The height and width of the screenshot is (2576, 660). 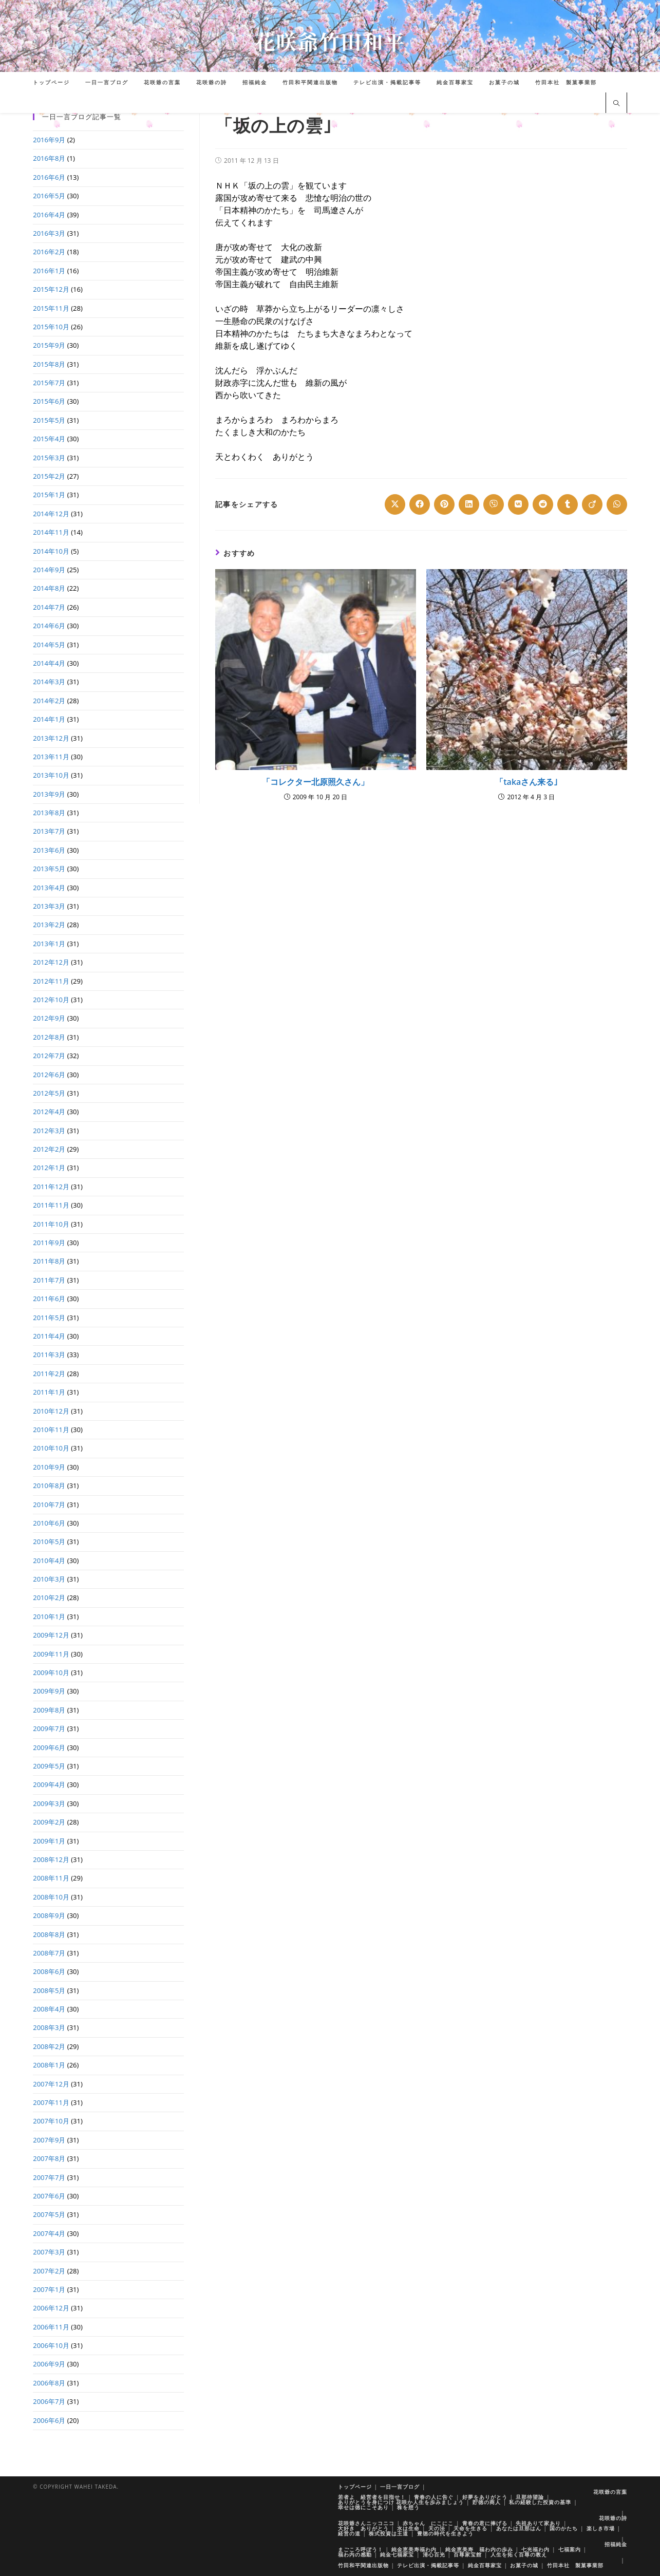 I want to click on 2014年4月, so click(x=49, y=663).